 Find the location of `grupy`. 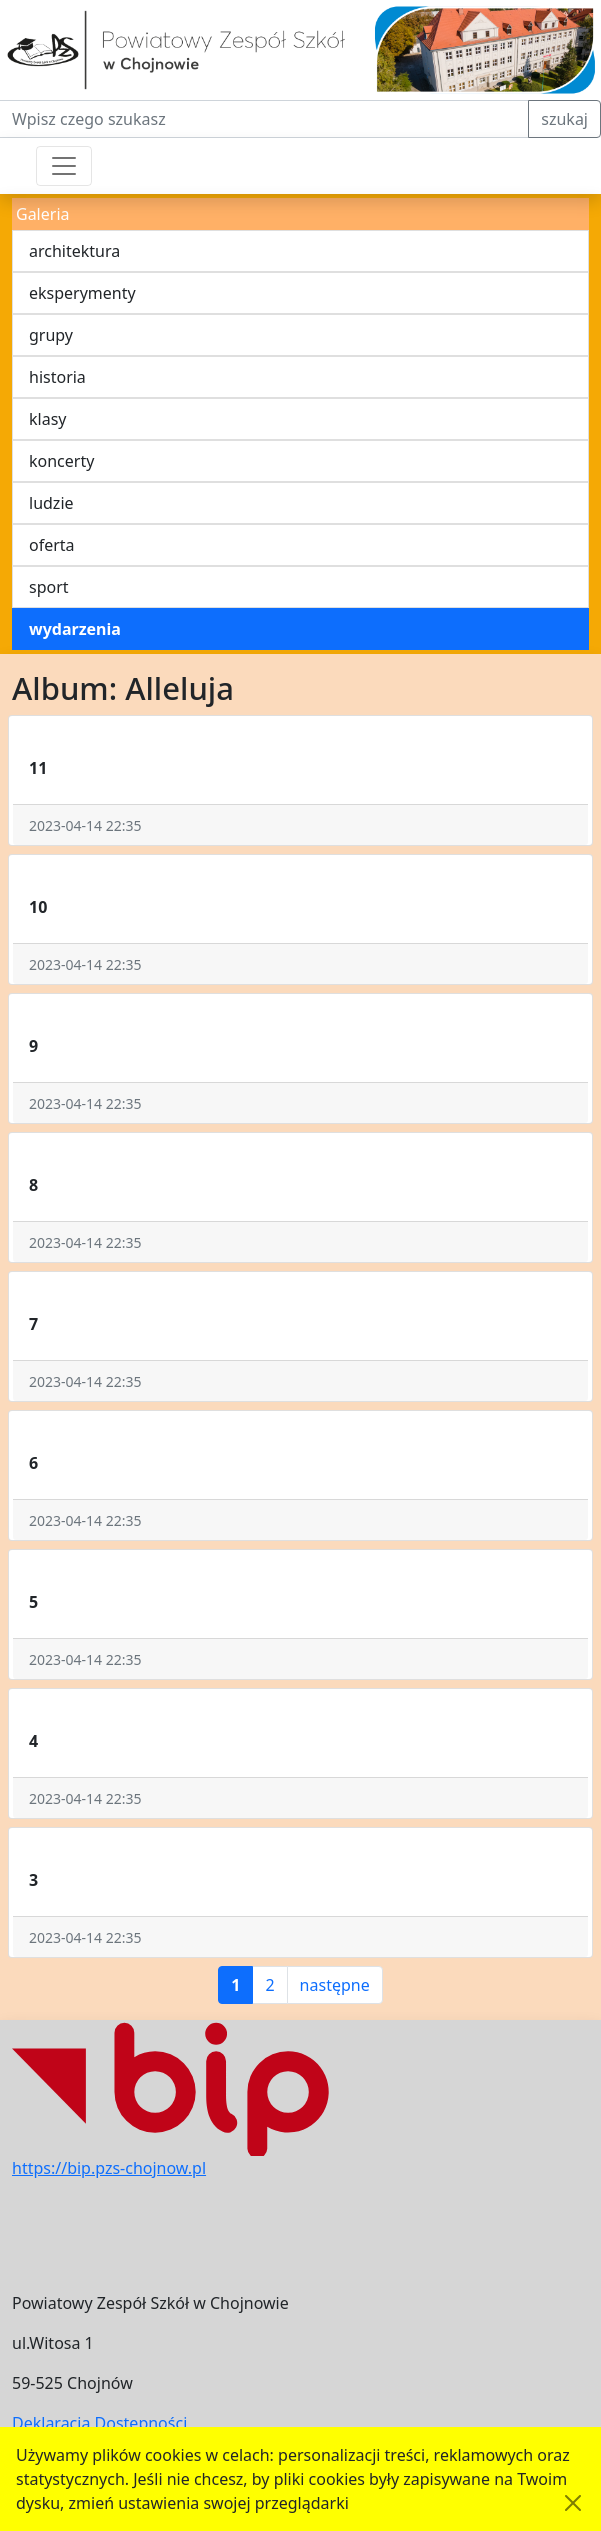

grupy is located at coordinates (51, 335).